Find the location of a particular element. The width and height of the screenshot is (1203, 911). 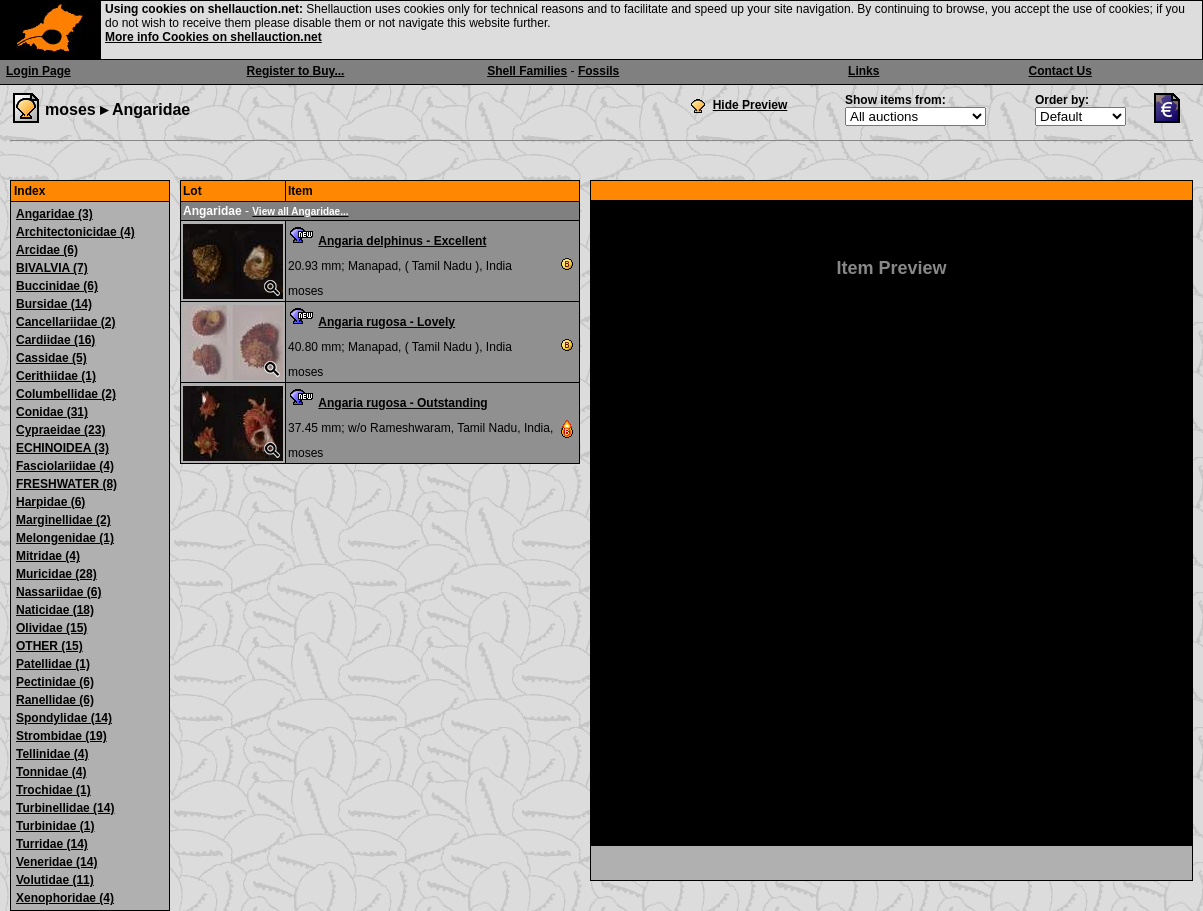

Naticidae (18) is located at coordinates (55, 610).